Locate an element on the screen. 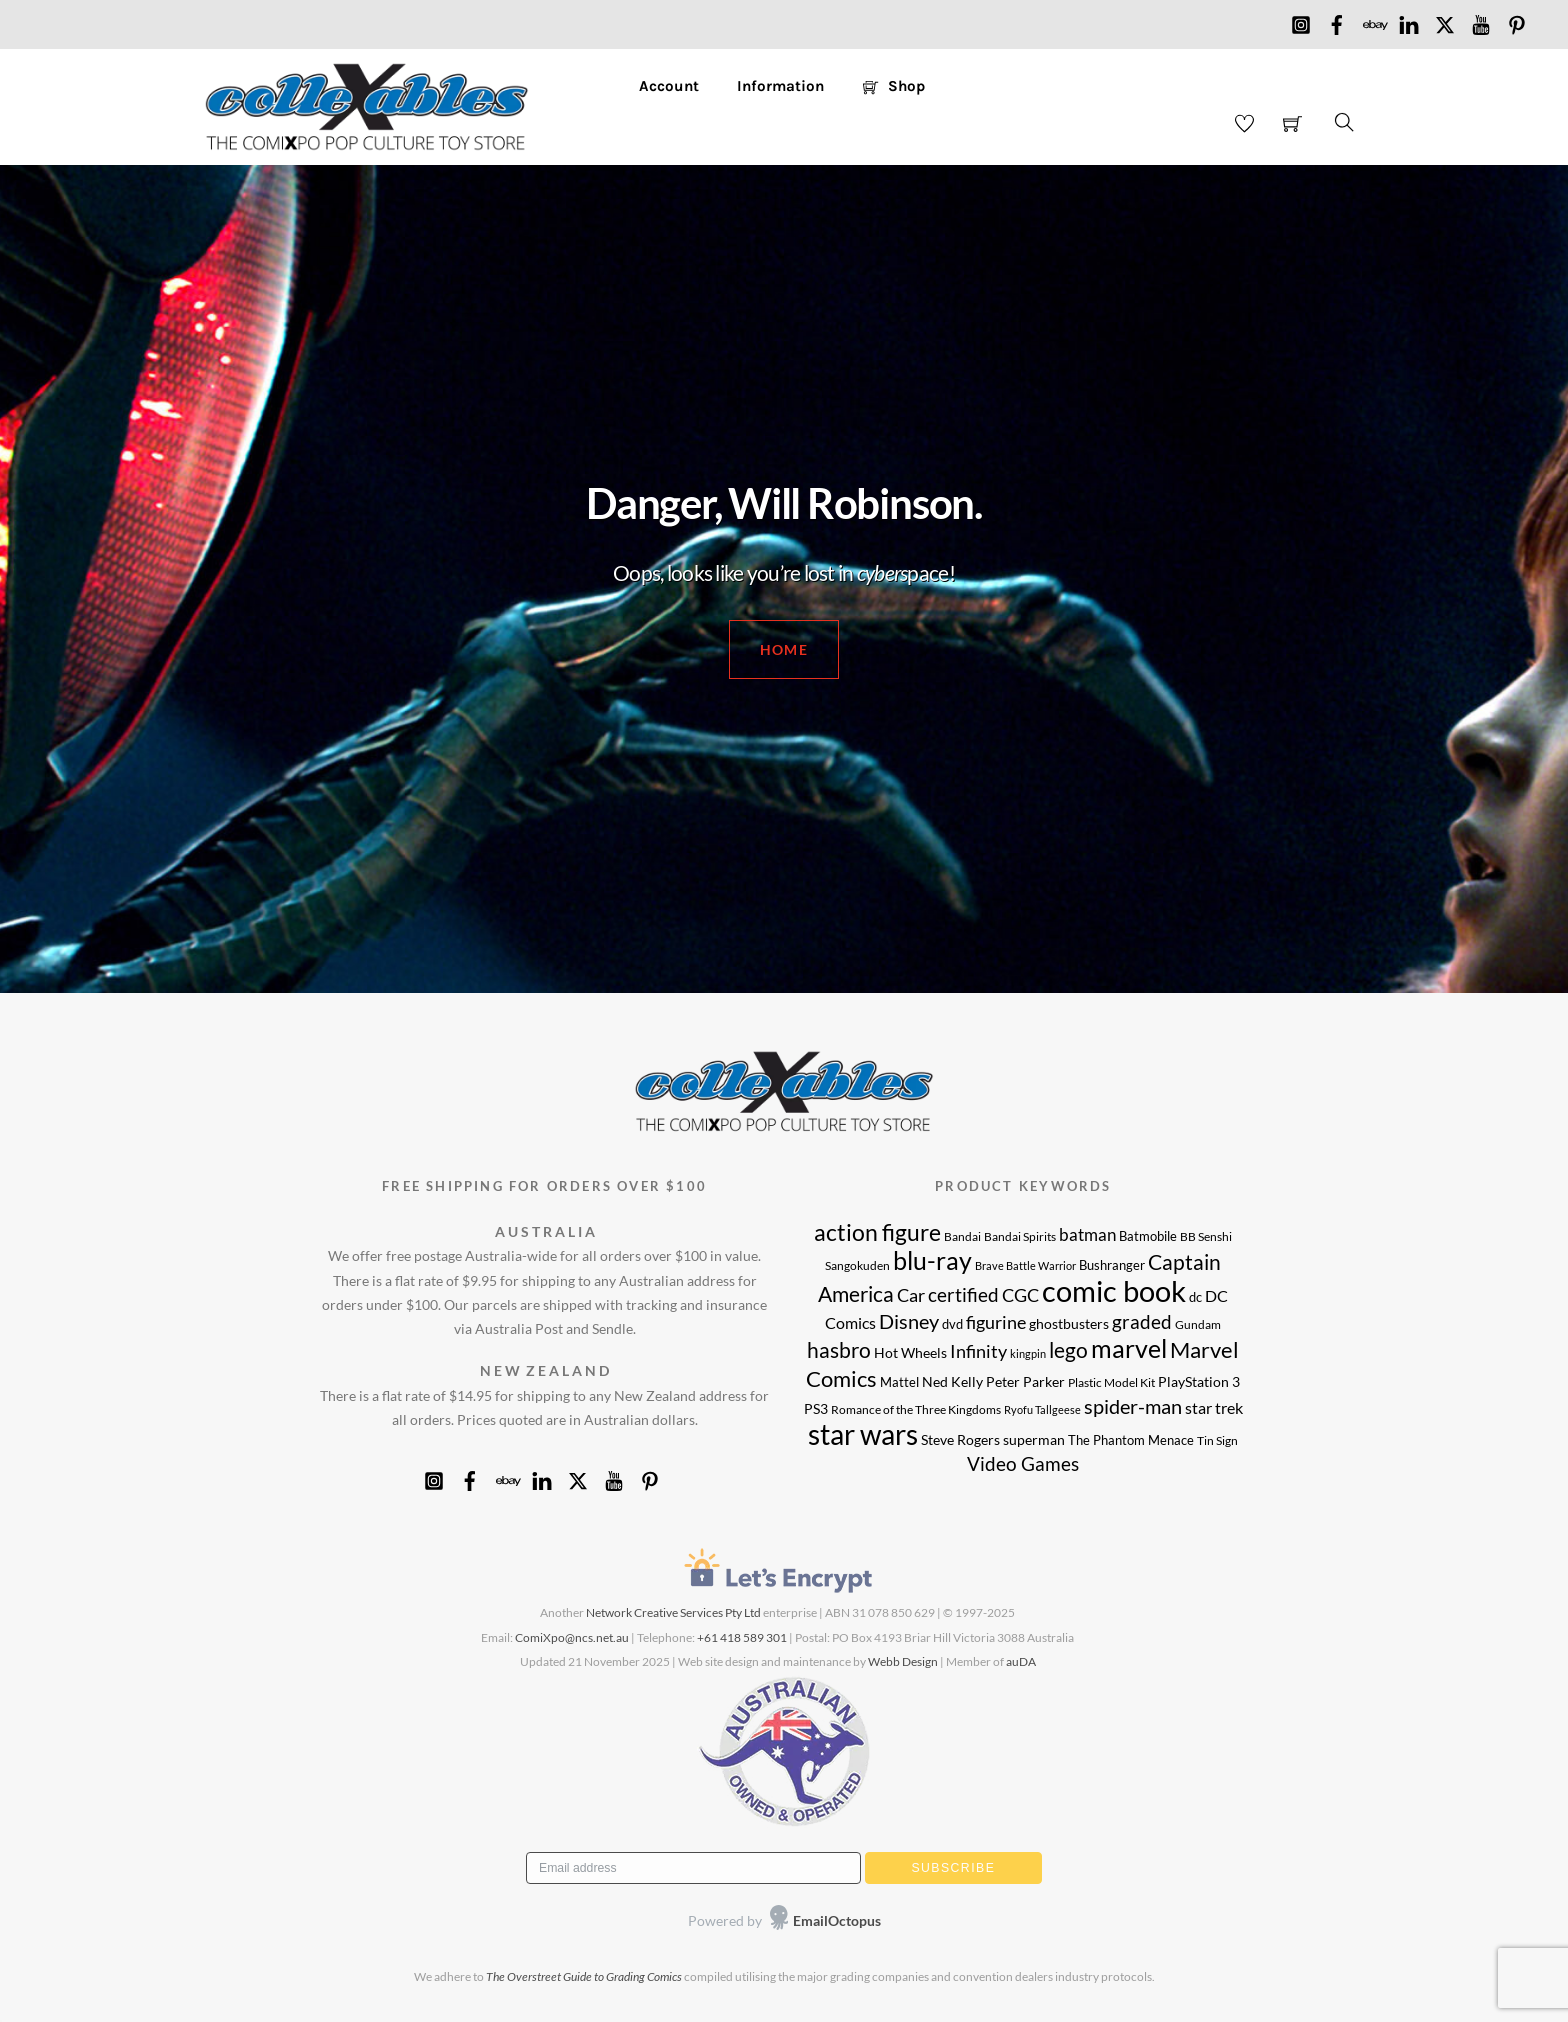 The image size is (1568, 2022). Bandai [Bandai (8 products)] is located at coordinates (962, 1236).